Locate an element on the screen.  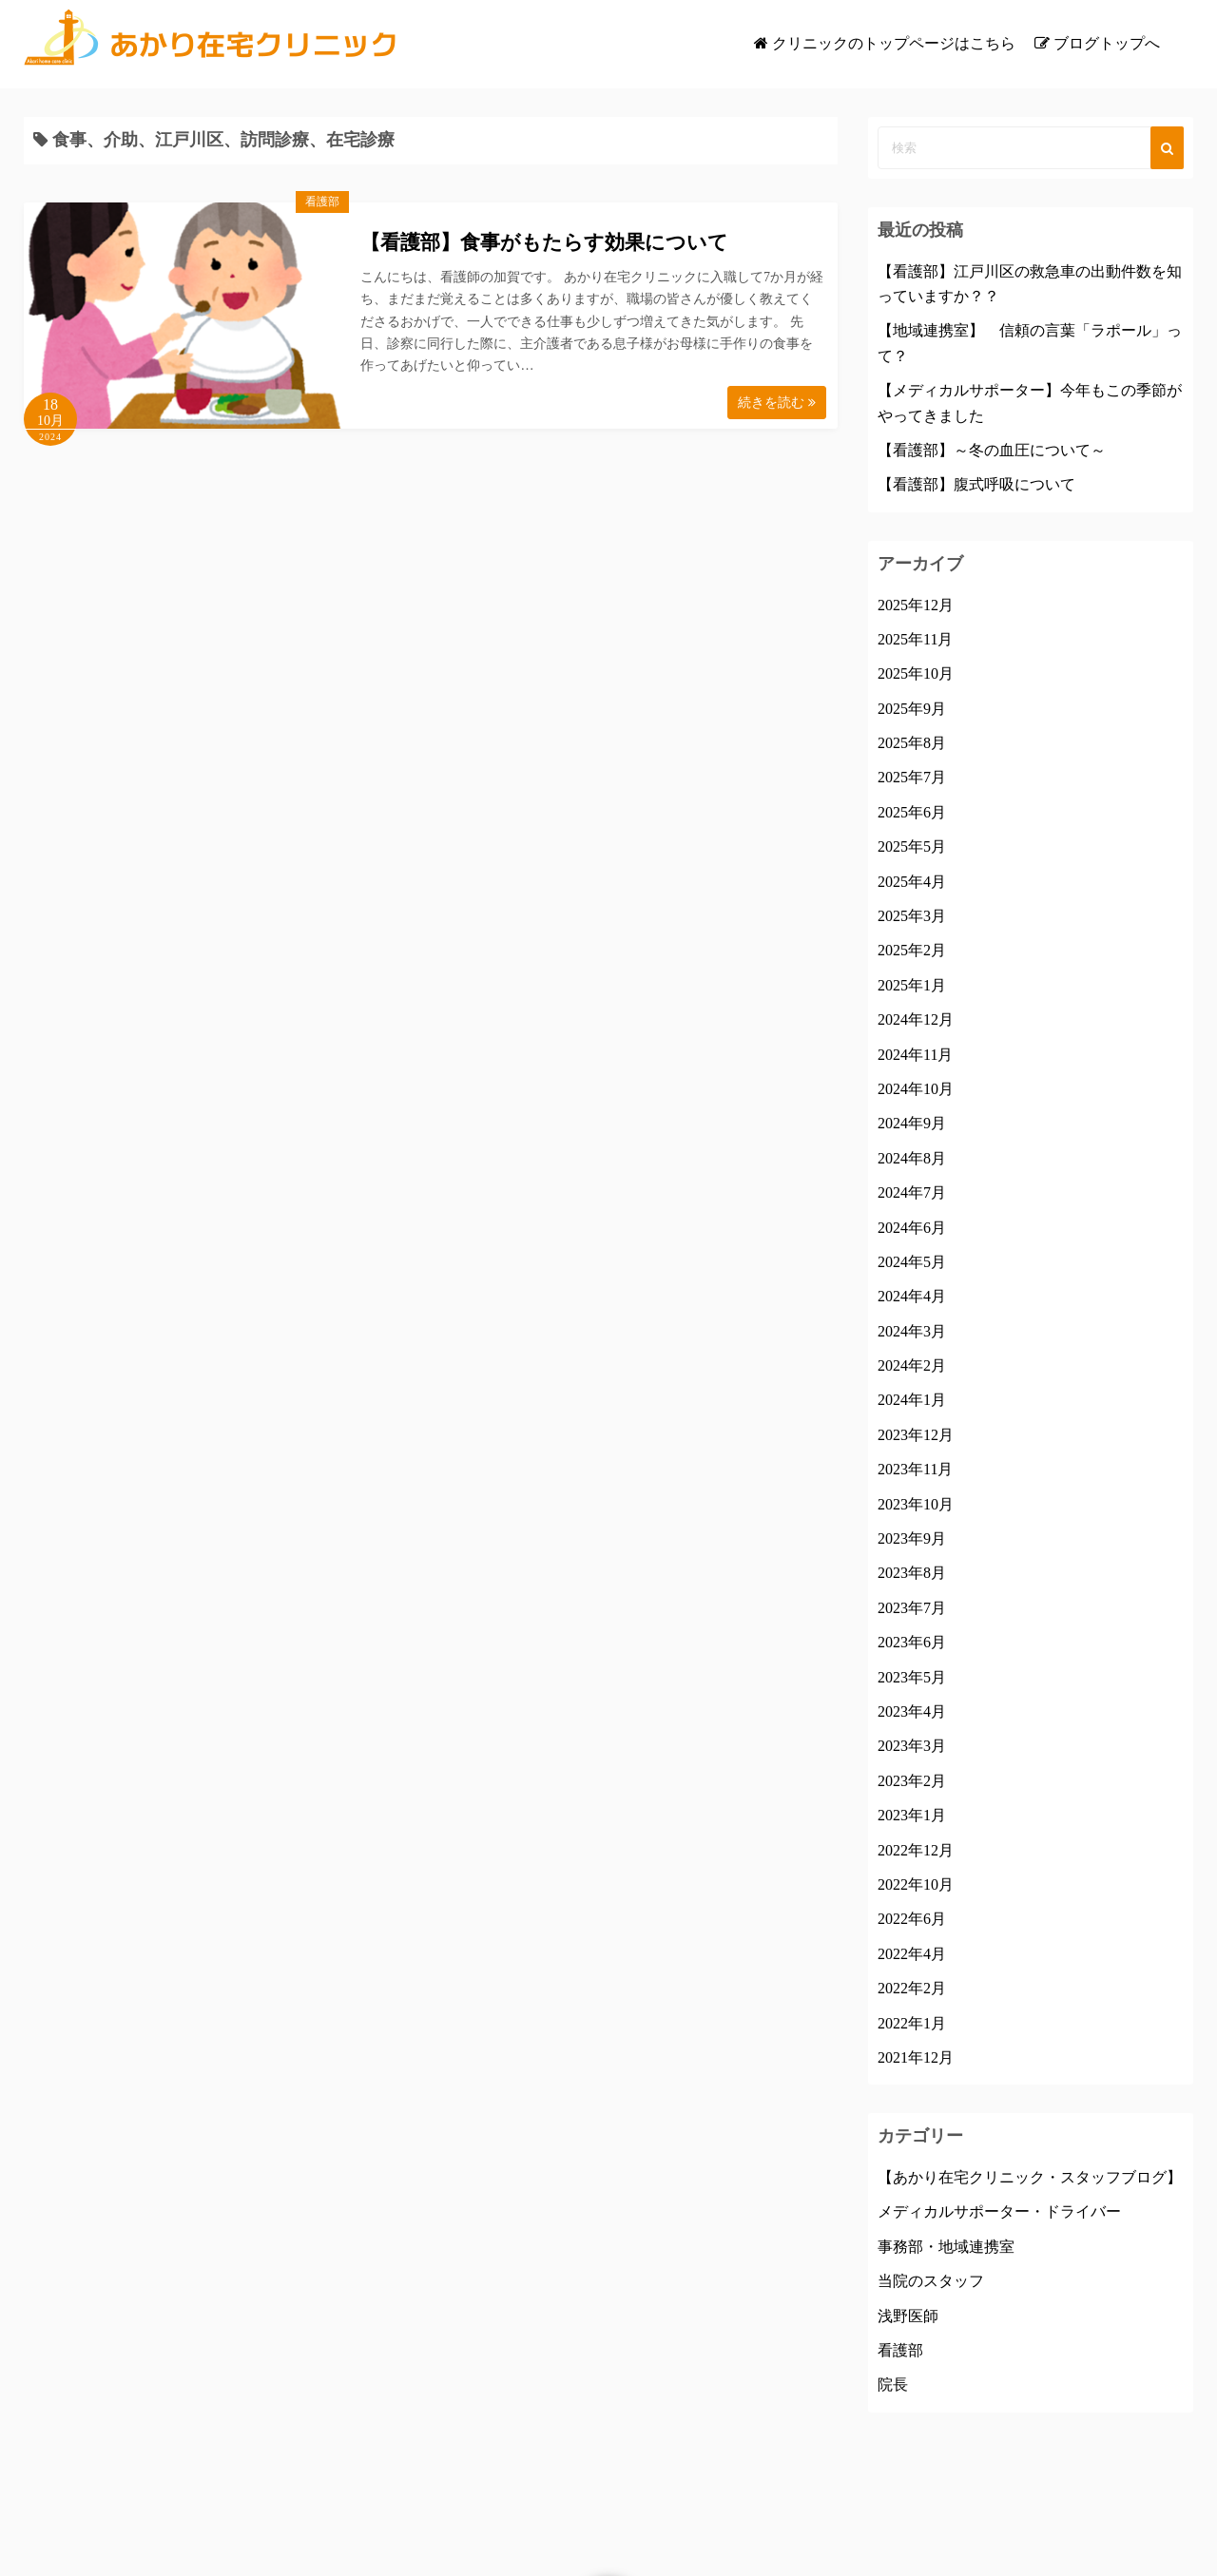
2024年7月 is located at coordinates (912, 1192).